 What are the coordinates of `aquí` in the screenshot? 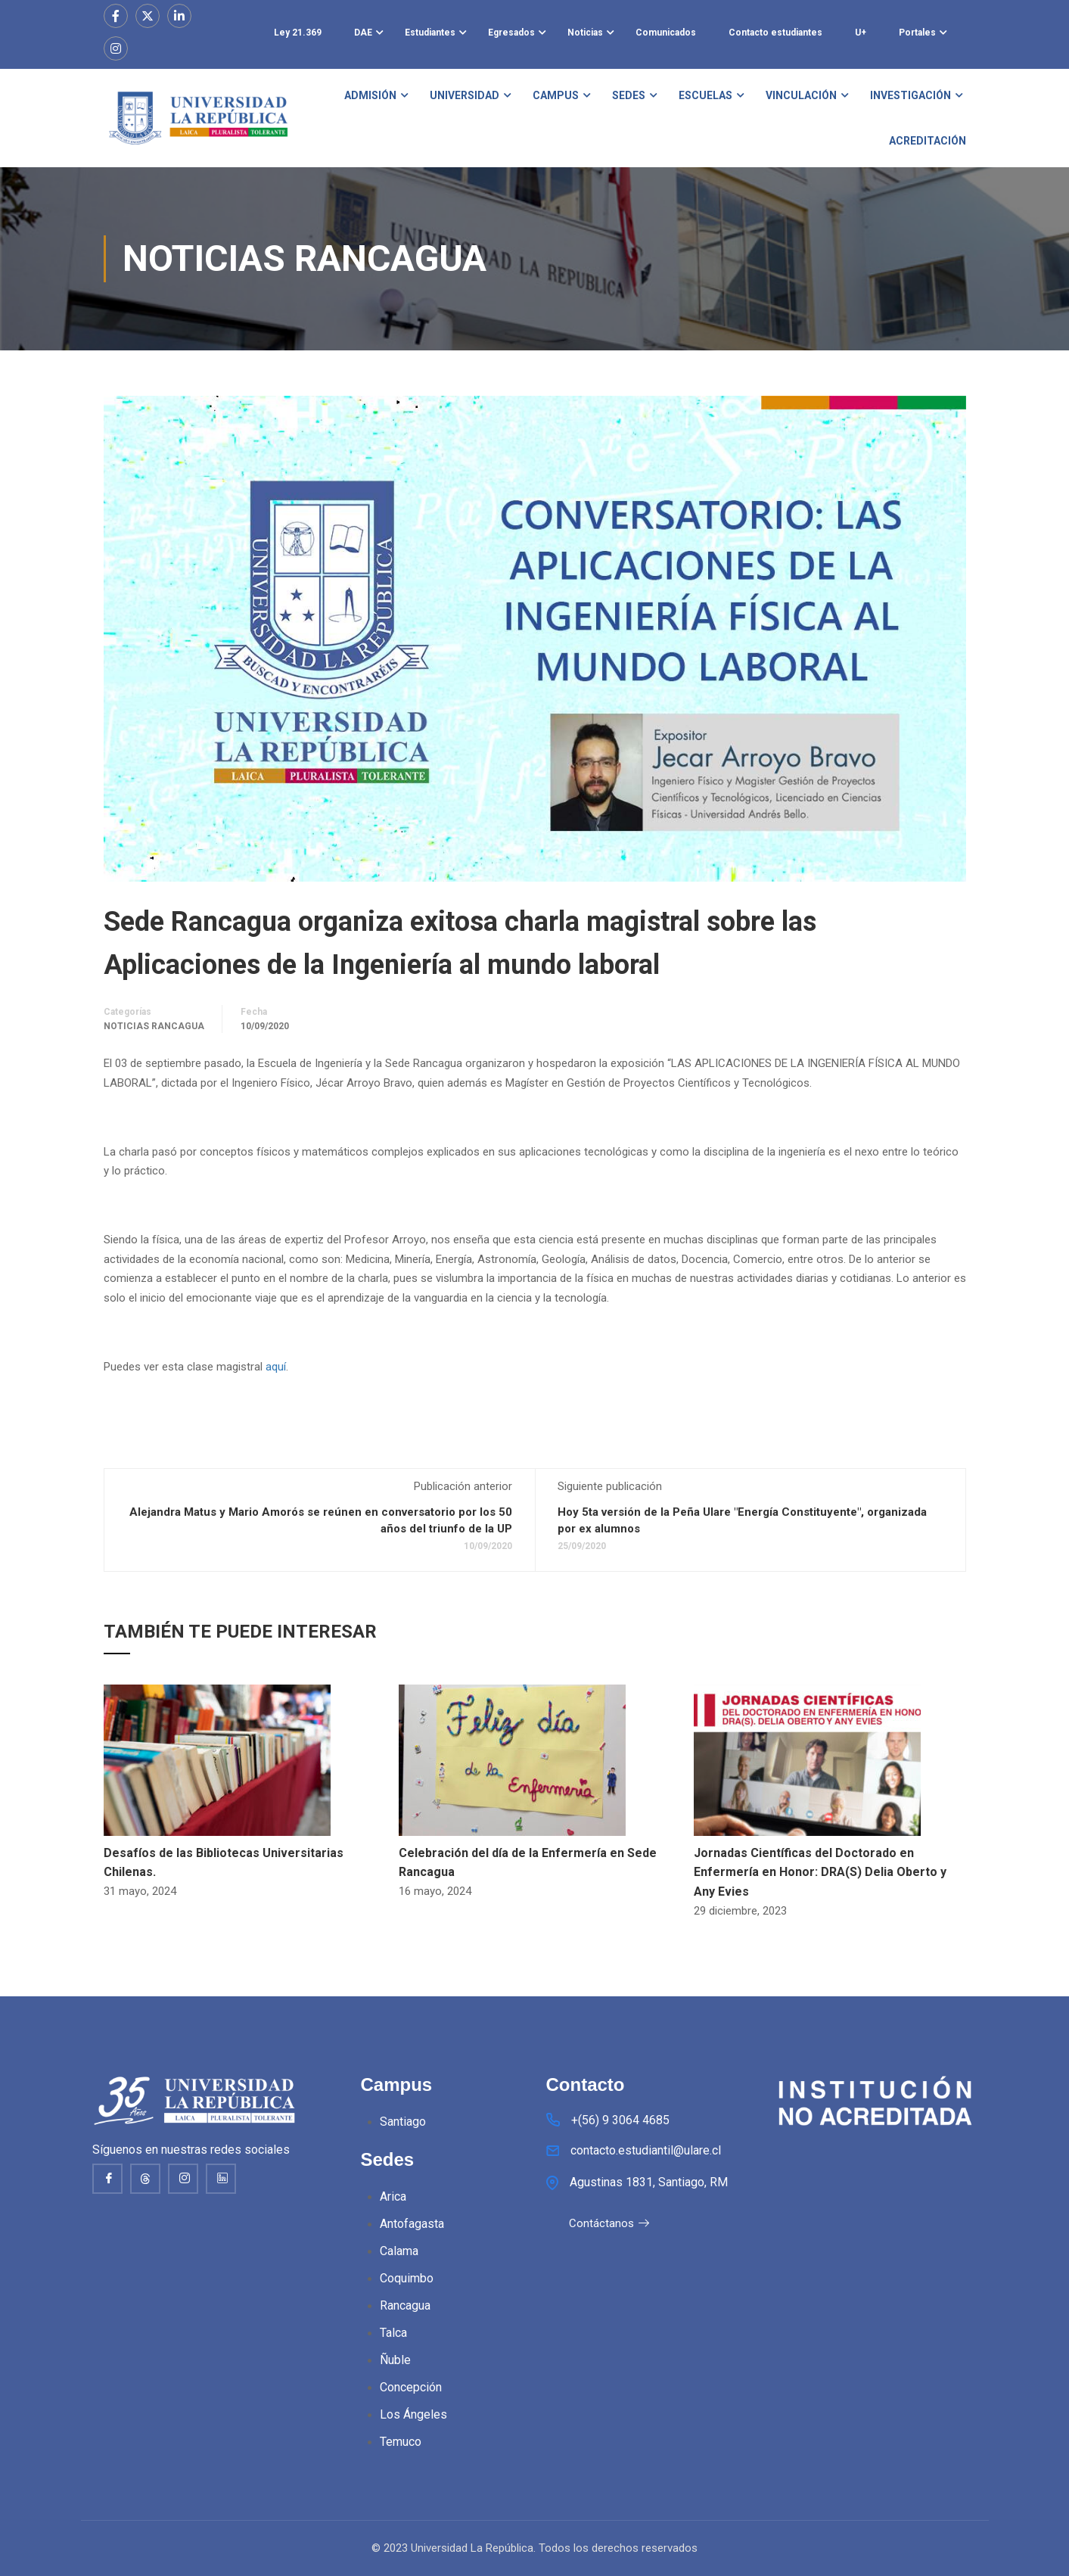 It's located at (276, 1367).